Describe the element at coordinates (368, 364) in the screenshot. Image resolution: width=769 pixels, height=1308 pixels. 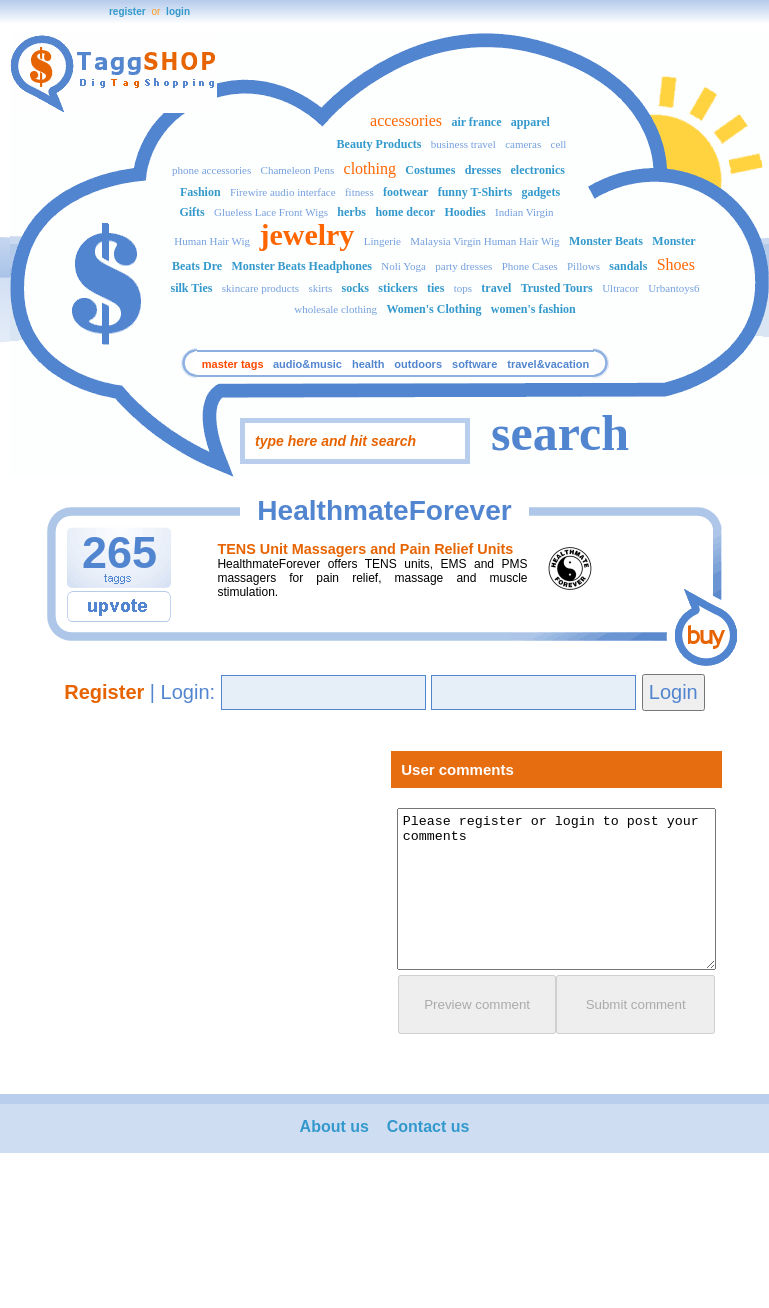
I see `health` at that location.